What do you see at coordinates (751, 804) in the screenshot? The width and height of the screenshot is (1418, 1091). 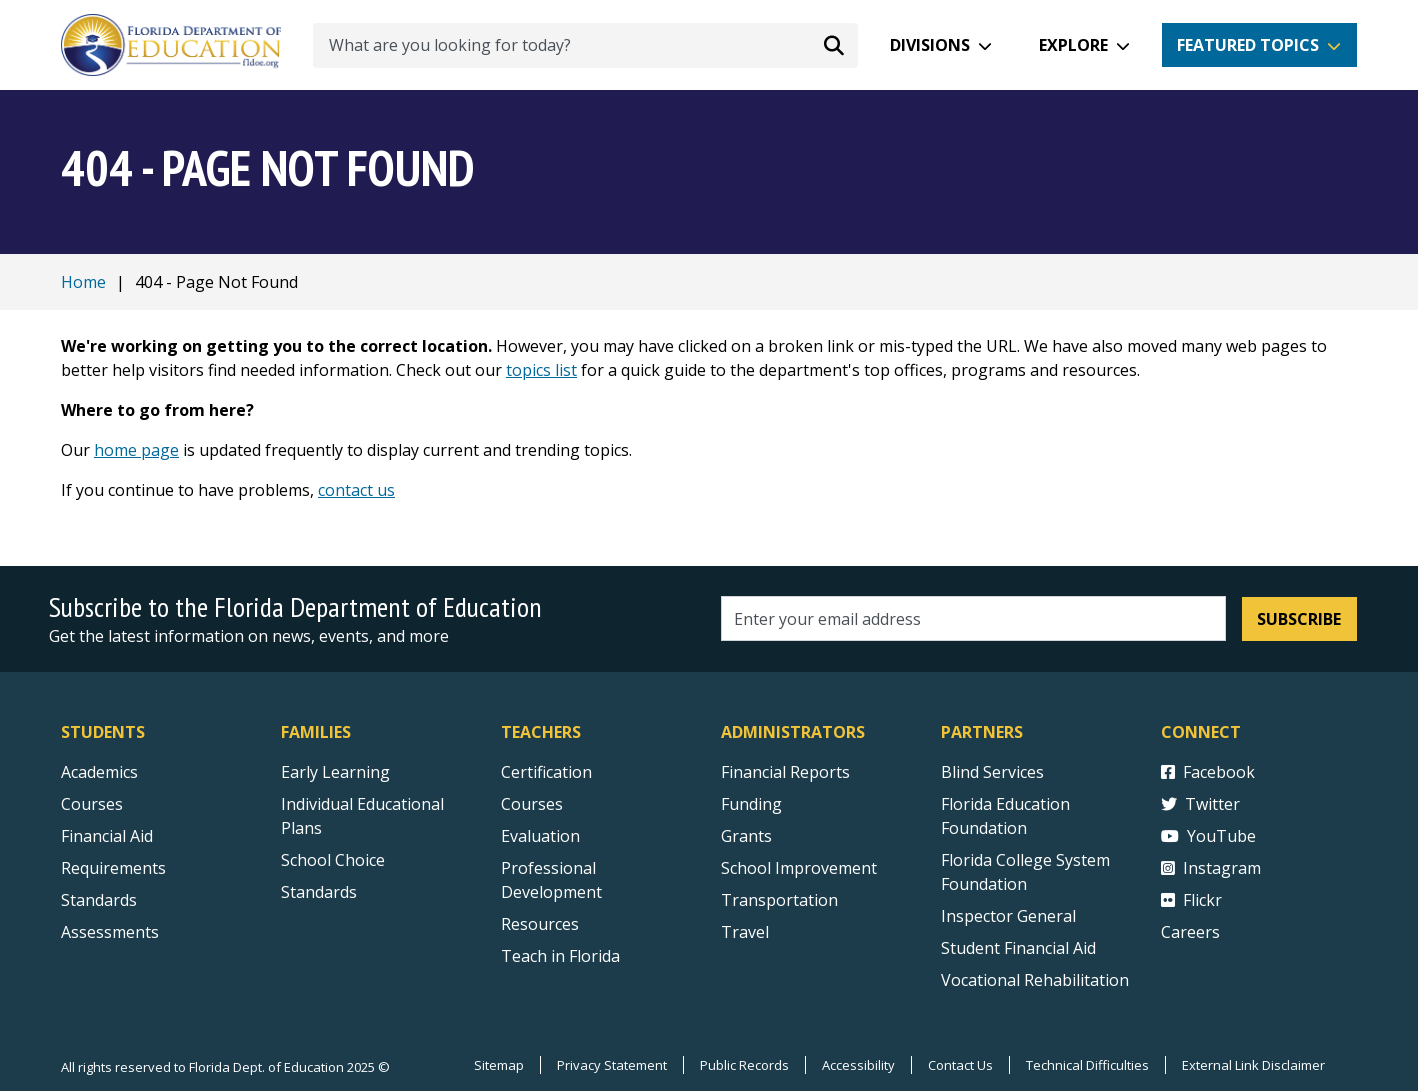 I see `Funding` at bounding box center [751, 804].